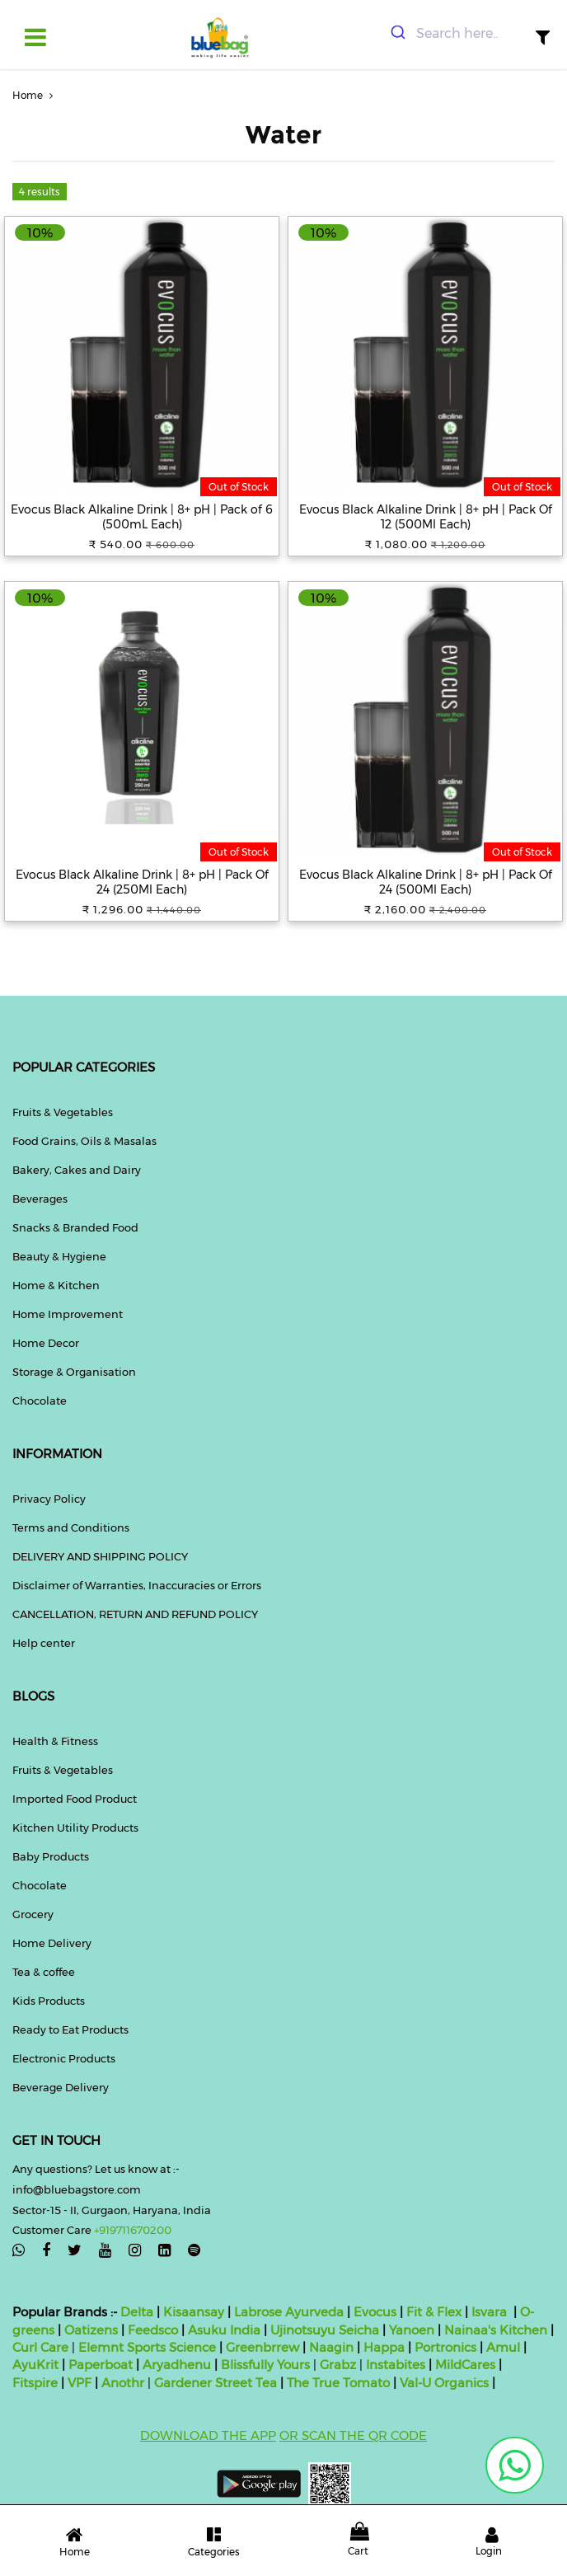 The height and width of the screenshot is (2576, 567). What do you see at coordinates (79, 2383) in the screenshot?
I see `VPF` at bounding box center [79, 2383].